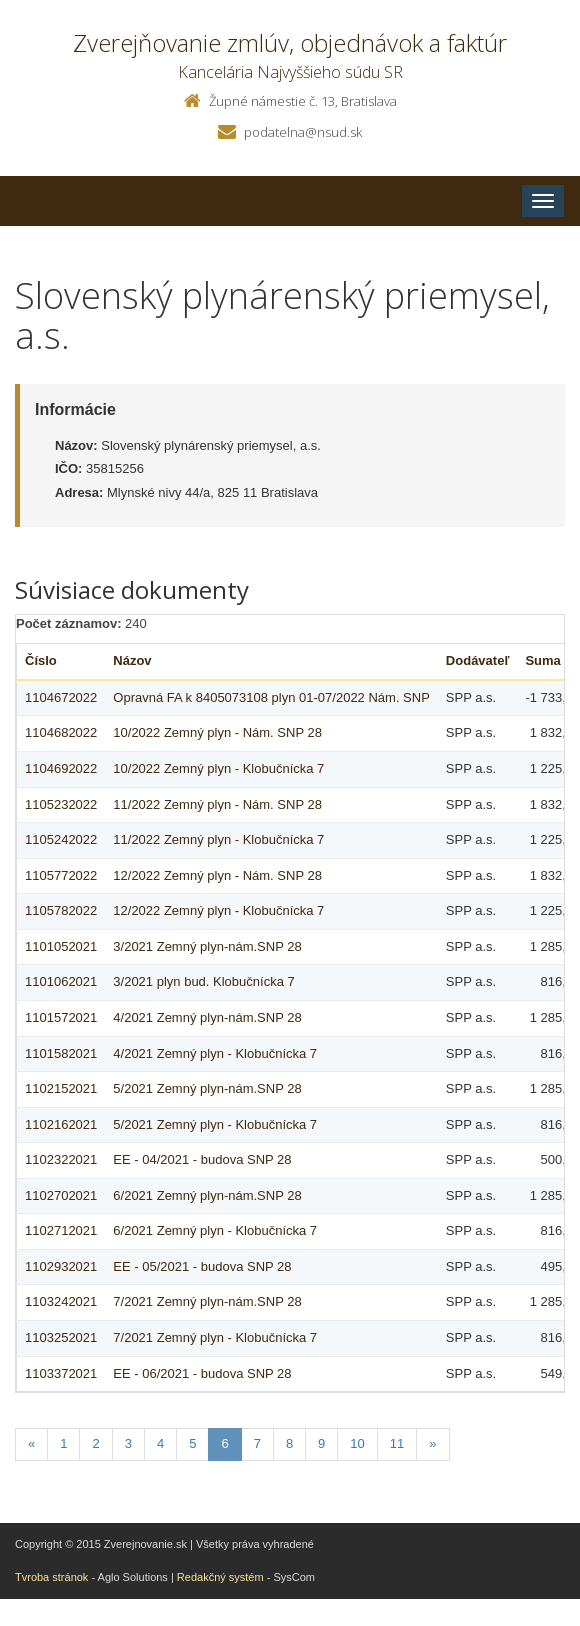 The width and height of the screenshot is (580, 1626). I want to click on EE - 04/2021 - budova SNP 28, so click(202, 1159).